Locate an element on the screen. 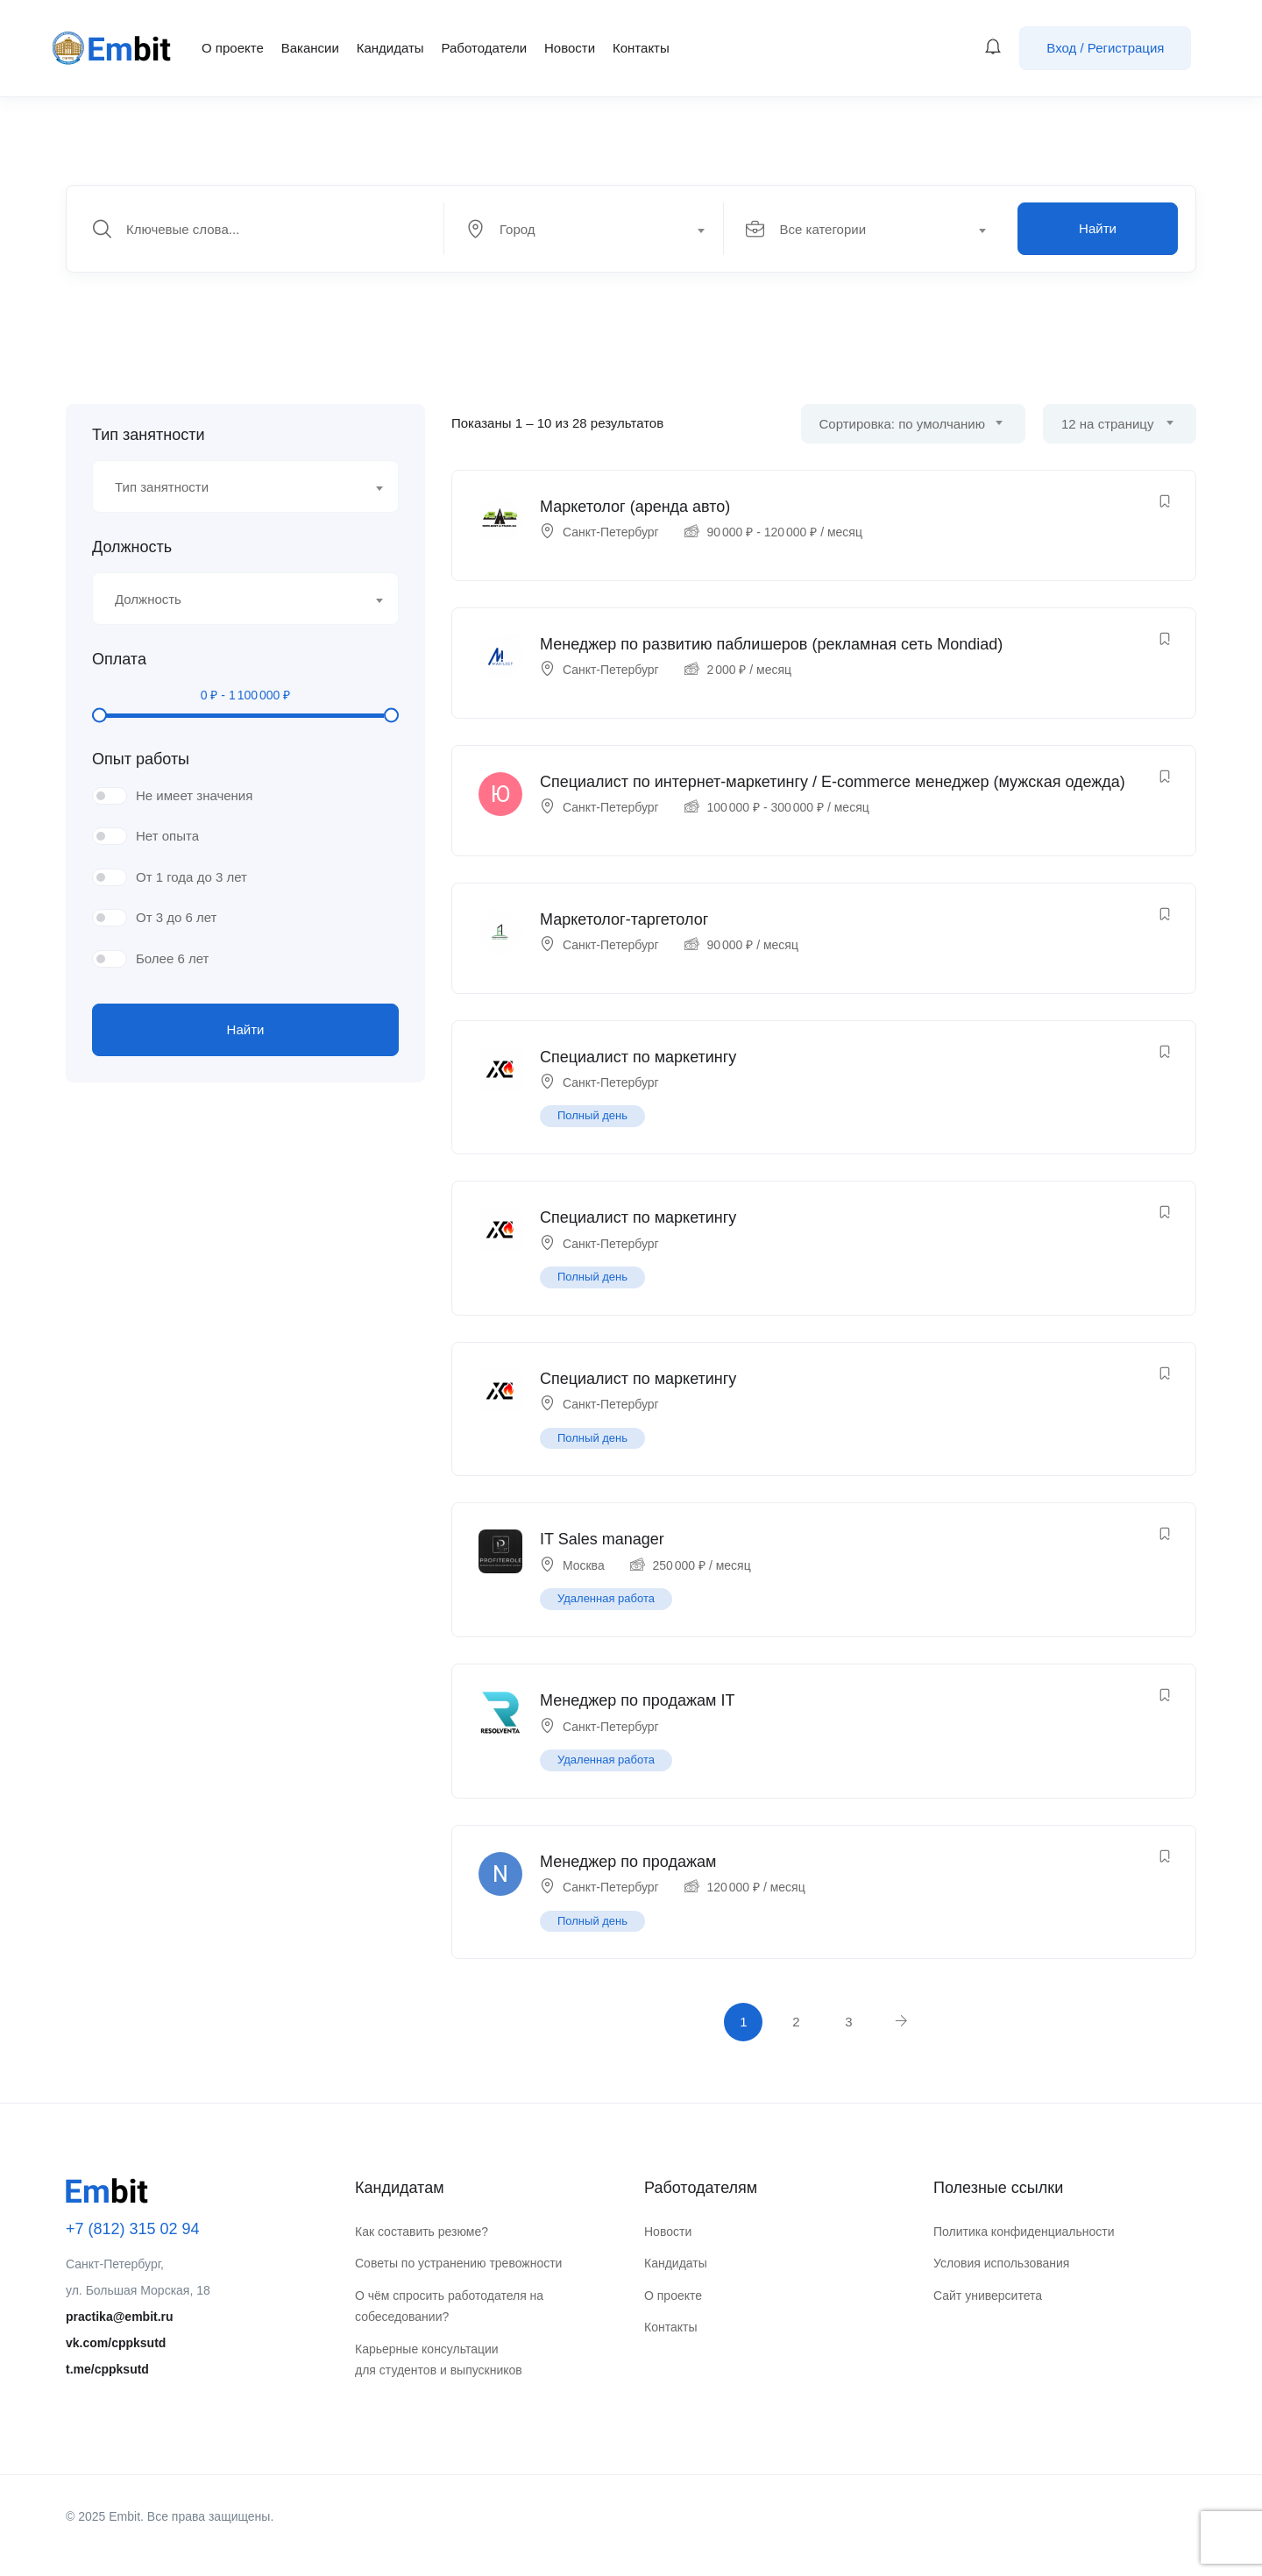  Сортировка: по умолчанию [textbox] is located at coordinates (902, 423).